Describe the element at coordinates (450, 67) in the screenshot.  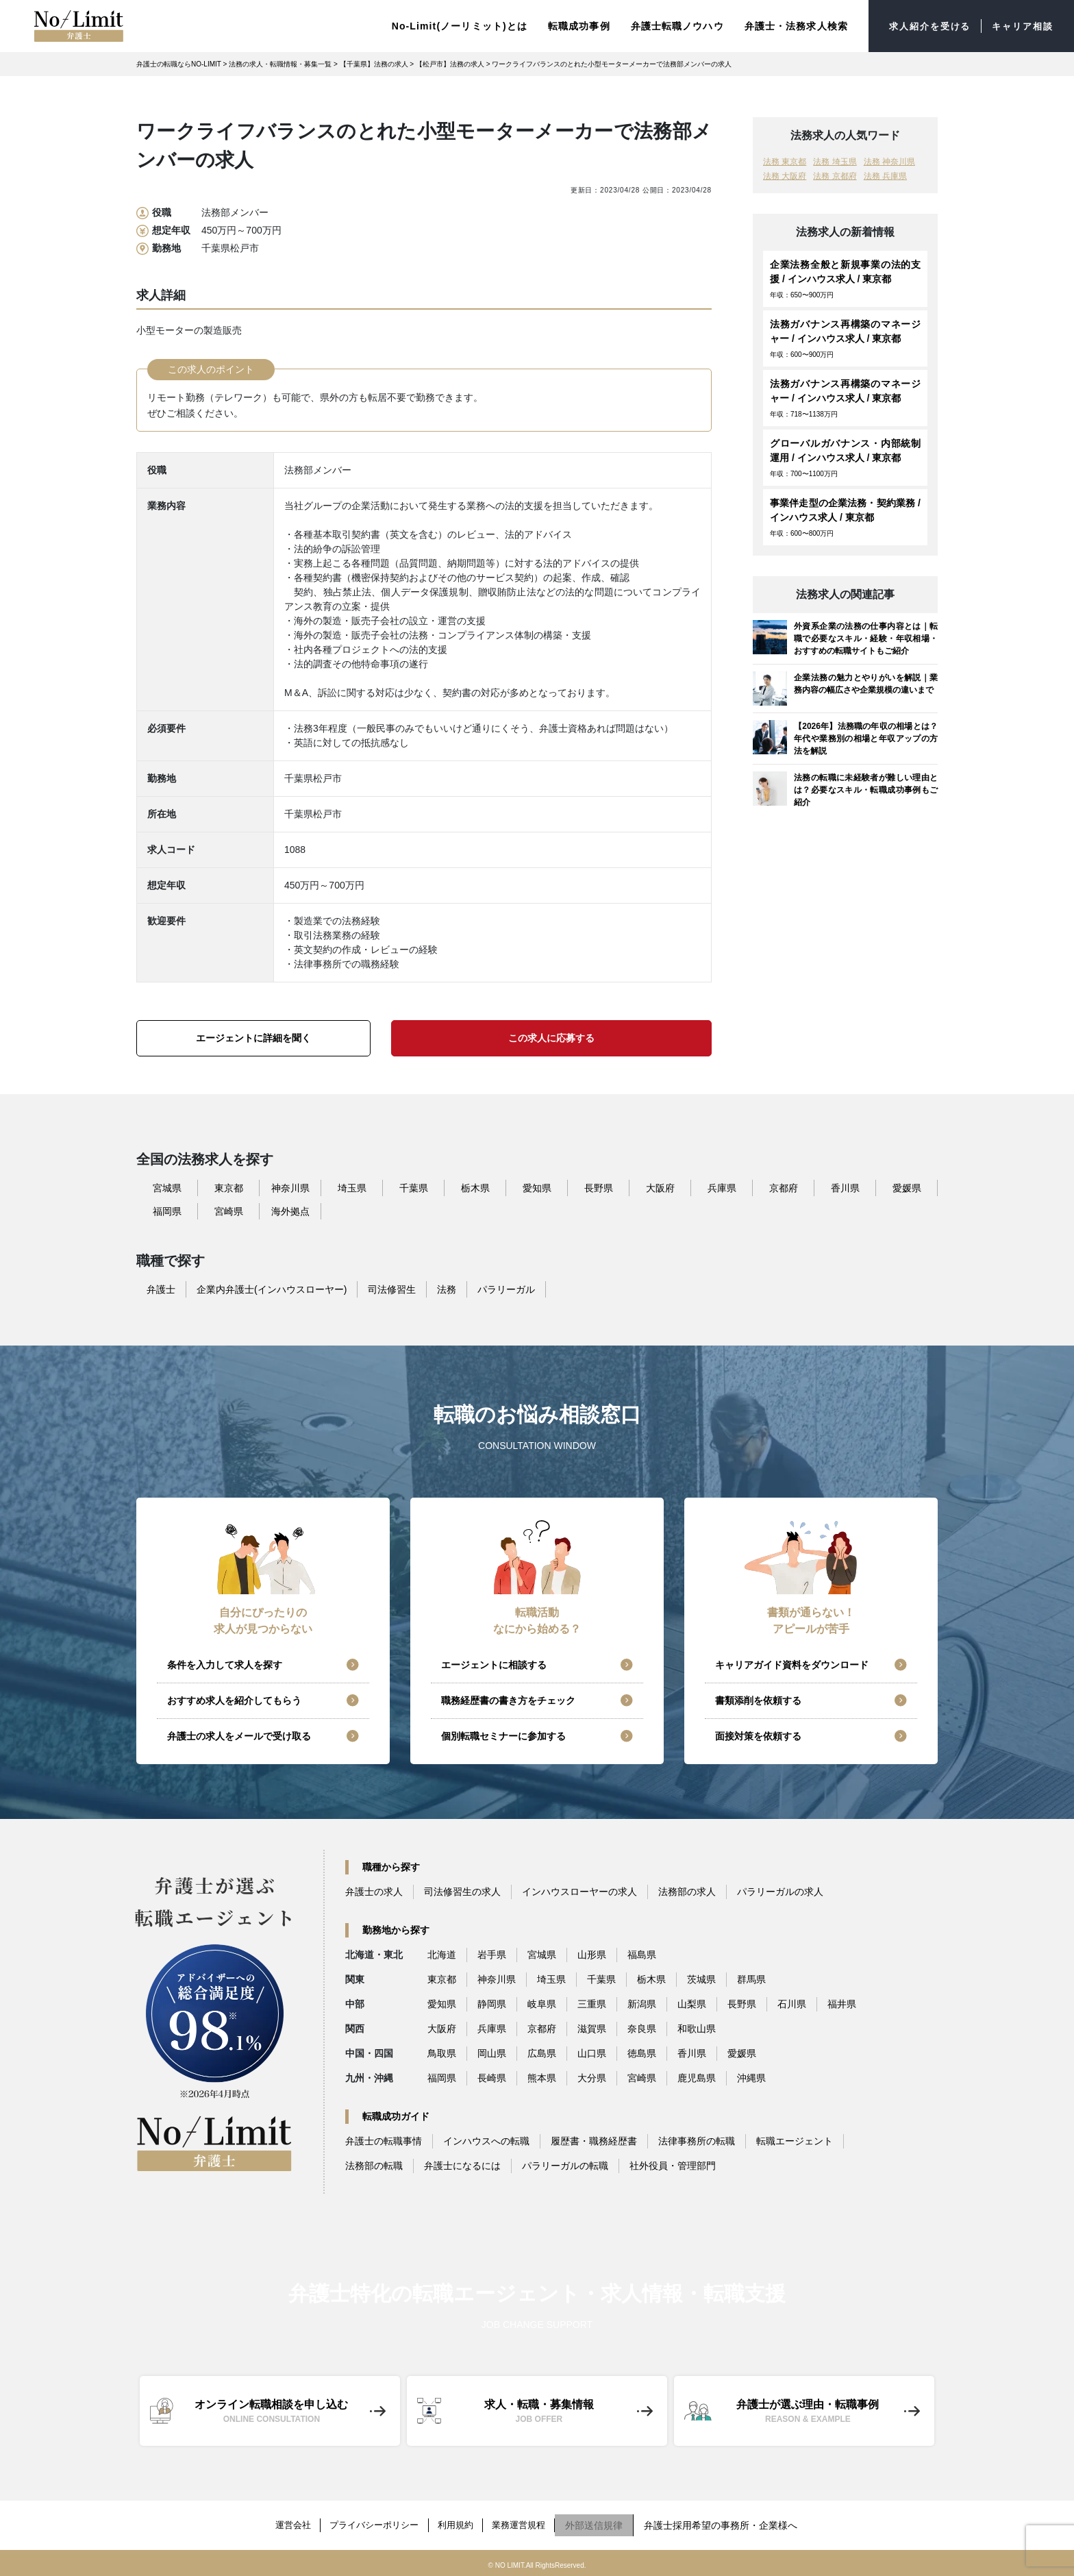
I see `【松戸市】法務の求人` at that location.